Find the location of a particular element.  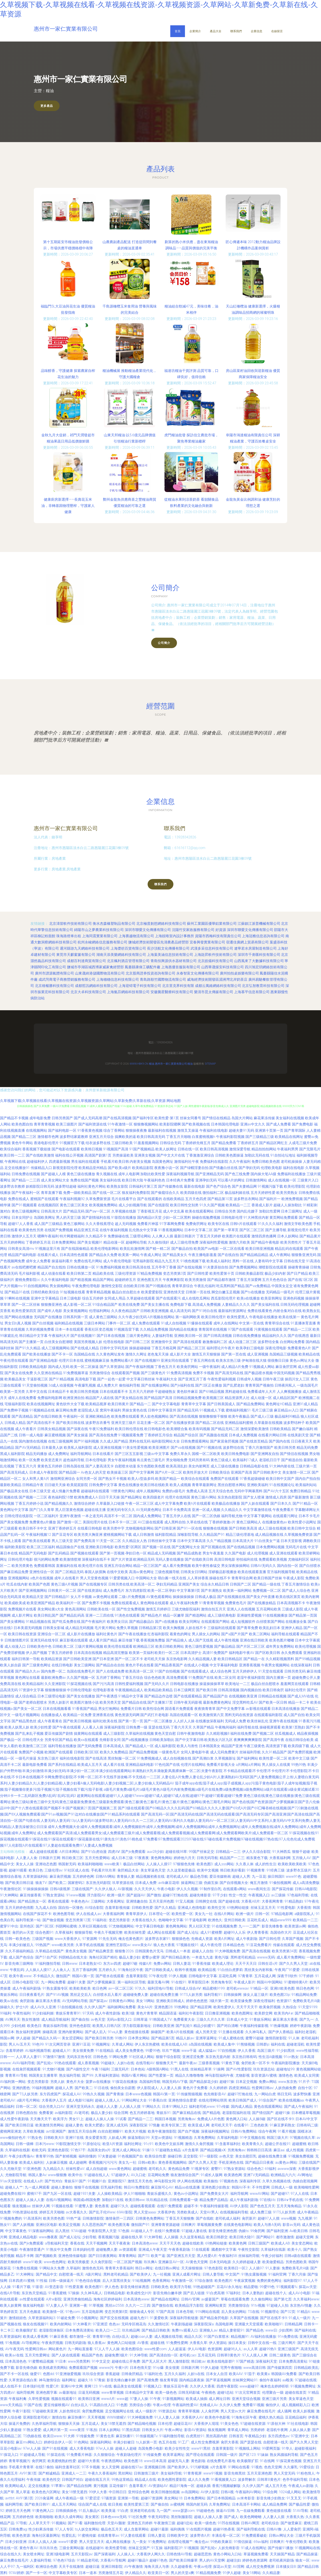

国产高清自拍一区 is located at coordinates (163, 2355).